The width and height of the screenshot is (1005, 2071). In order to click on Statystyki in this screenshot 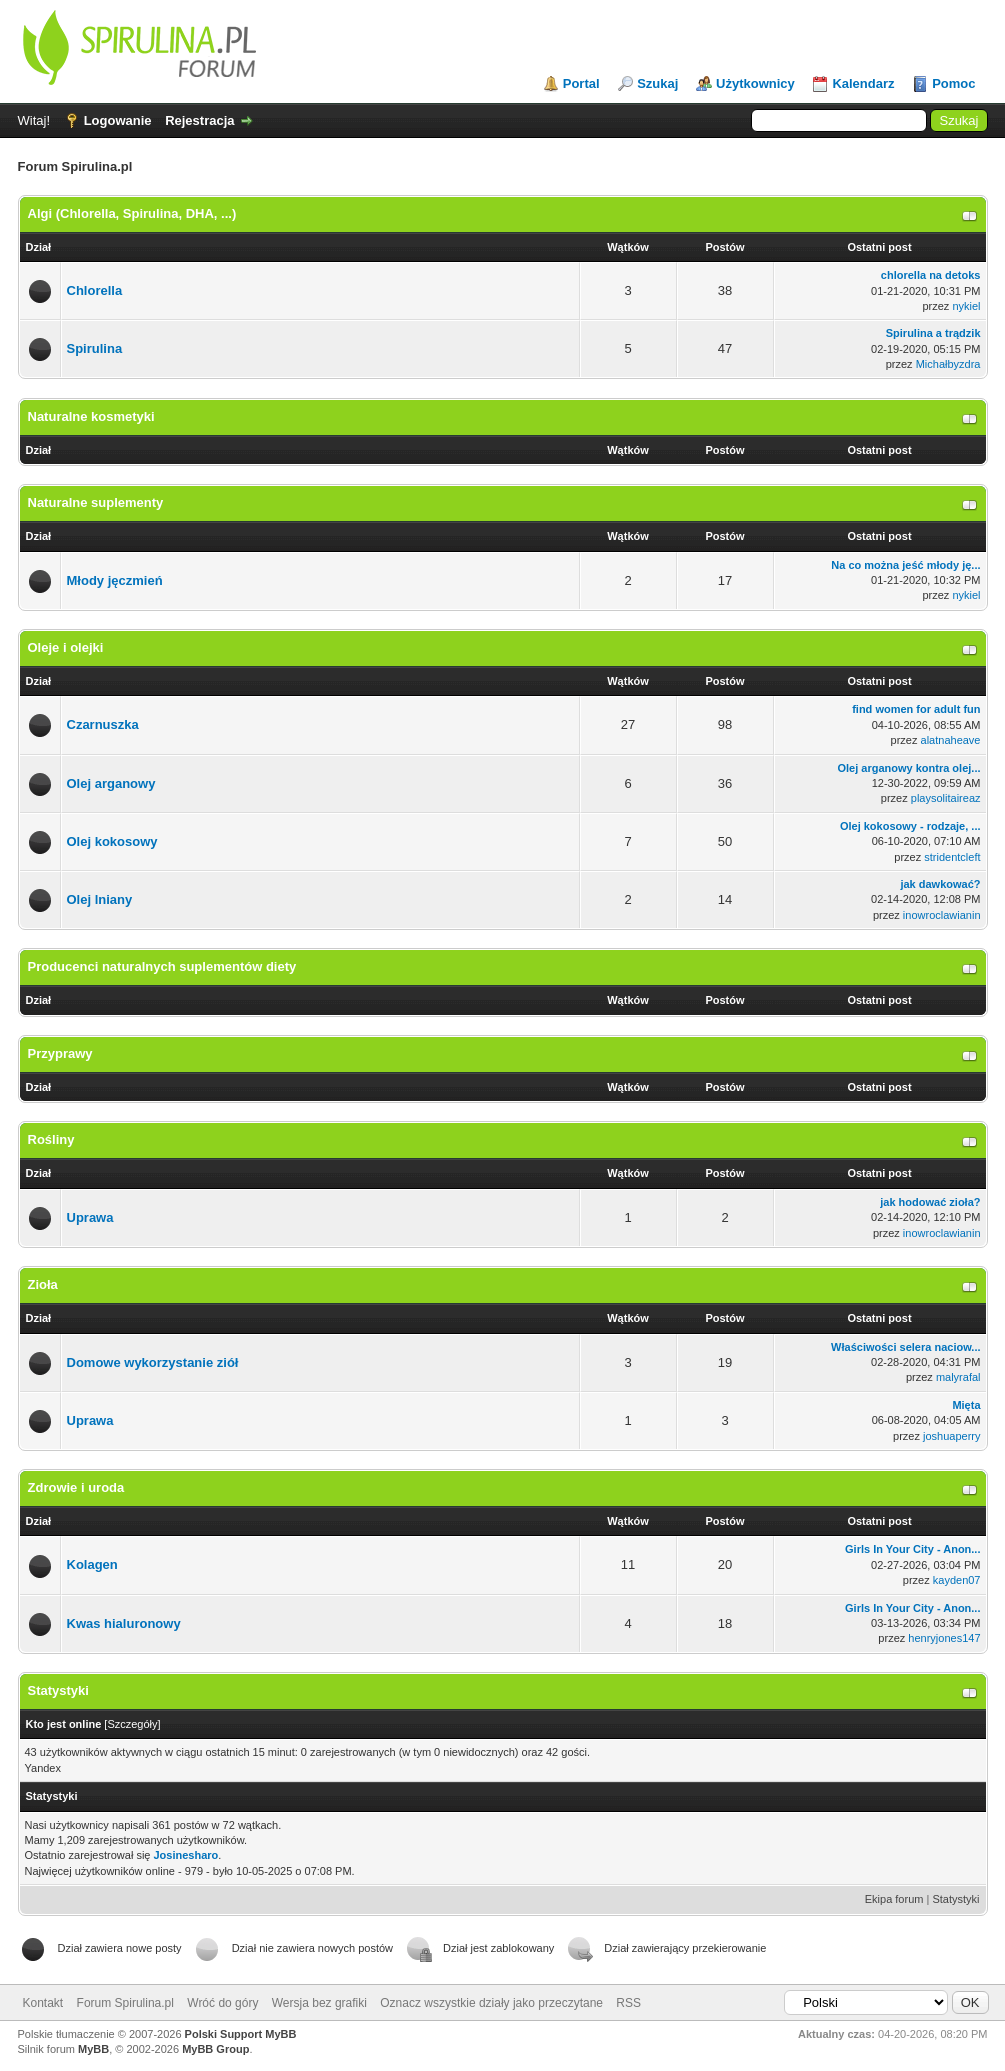, I will do `click(955, 1899)`.